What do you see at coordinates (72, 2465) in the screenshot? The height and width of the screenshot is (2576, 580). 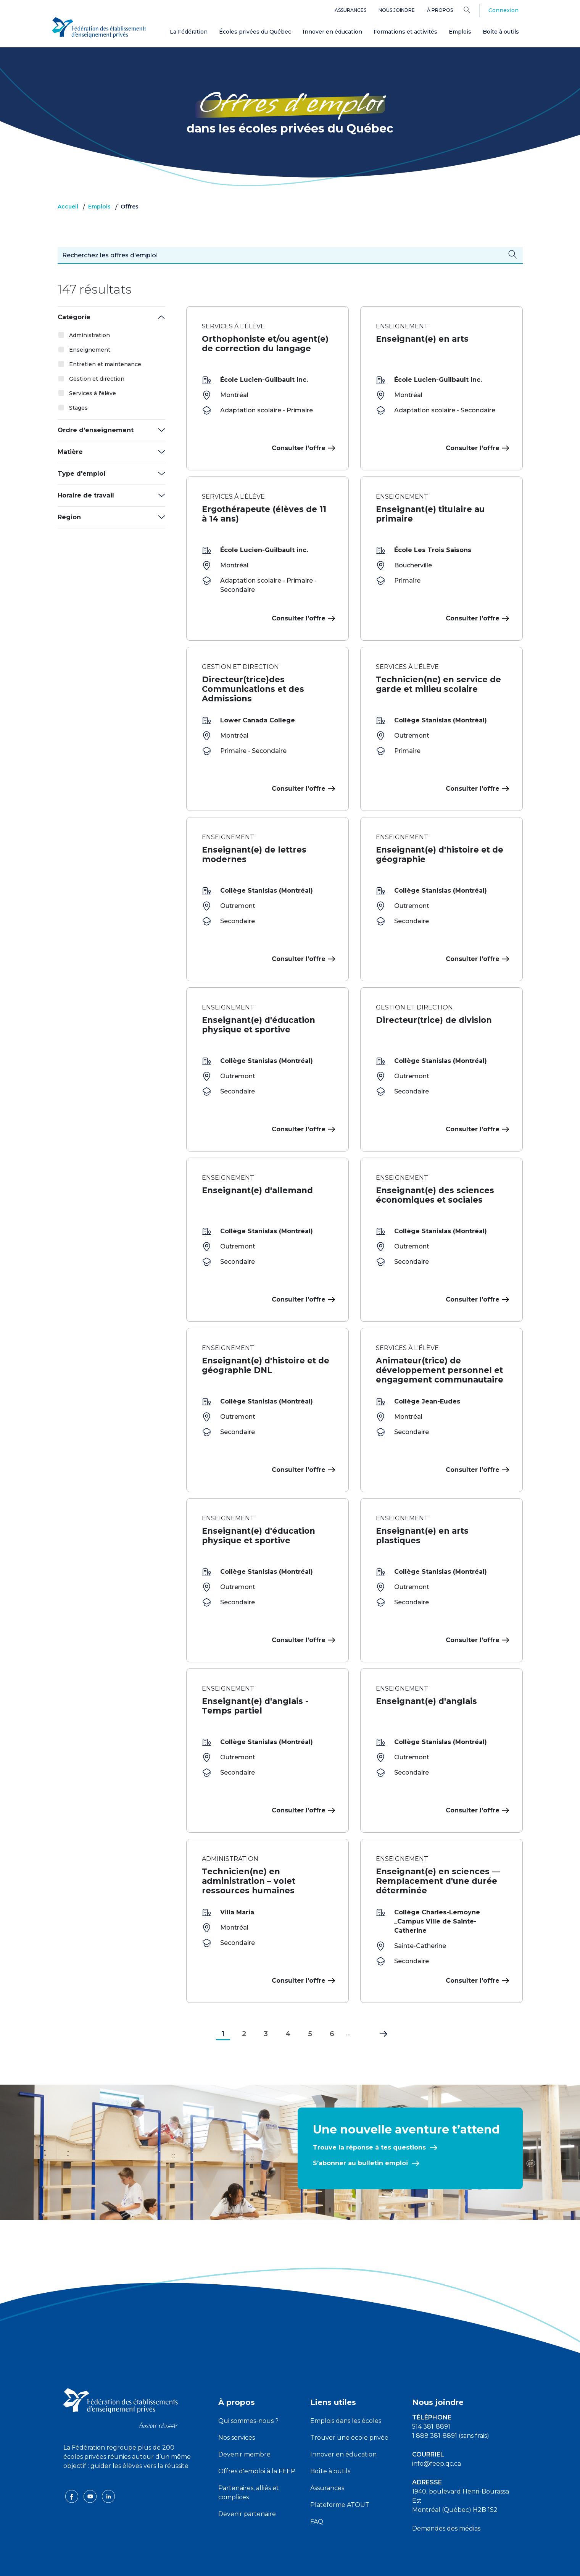 I see `[facebook icon]` at bounding box center [72, 2465].